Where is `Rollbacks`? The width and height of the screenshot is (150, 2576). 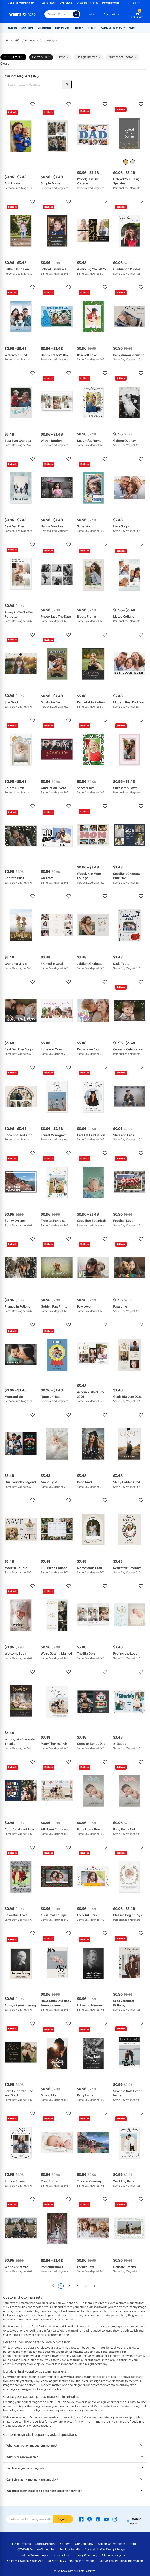 Rollbacks is located at coordinates (11, 27).